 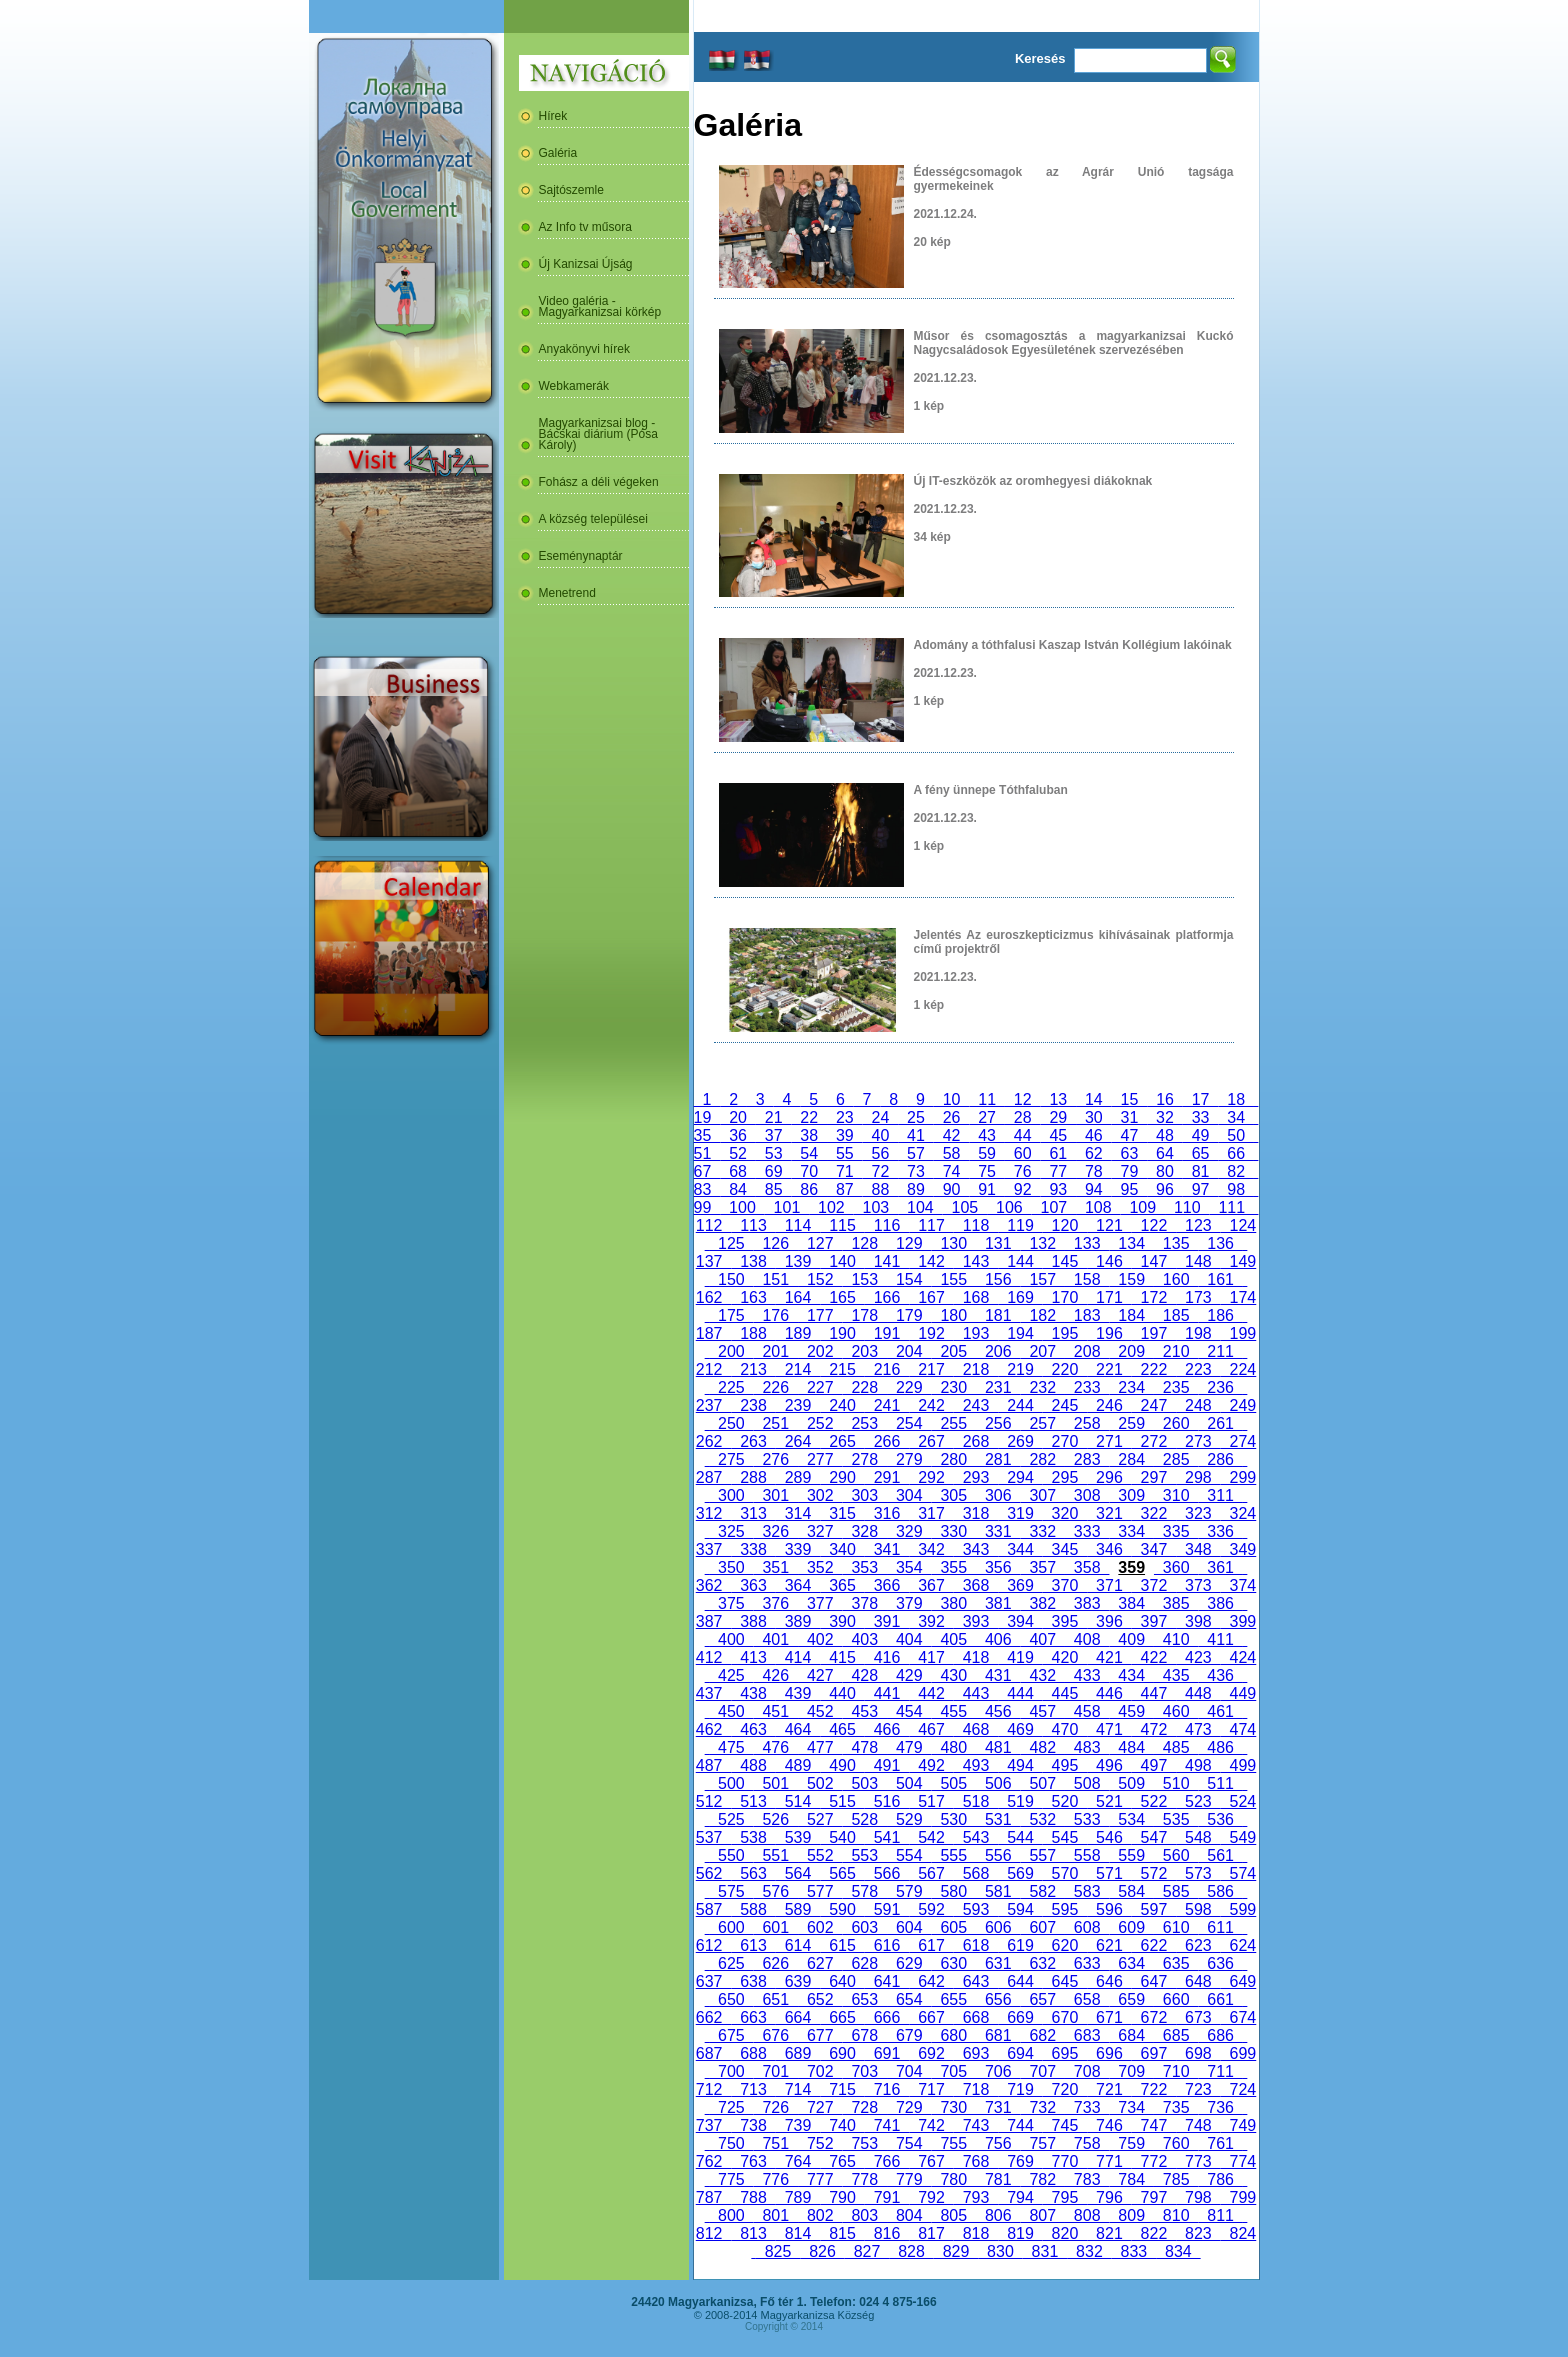 I want to click on 629, so click(x=909, y=1963).